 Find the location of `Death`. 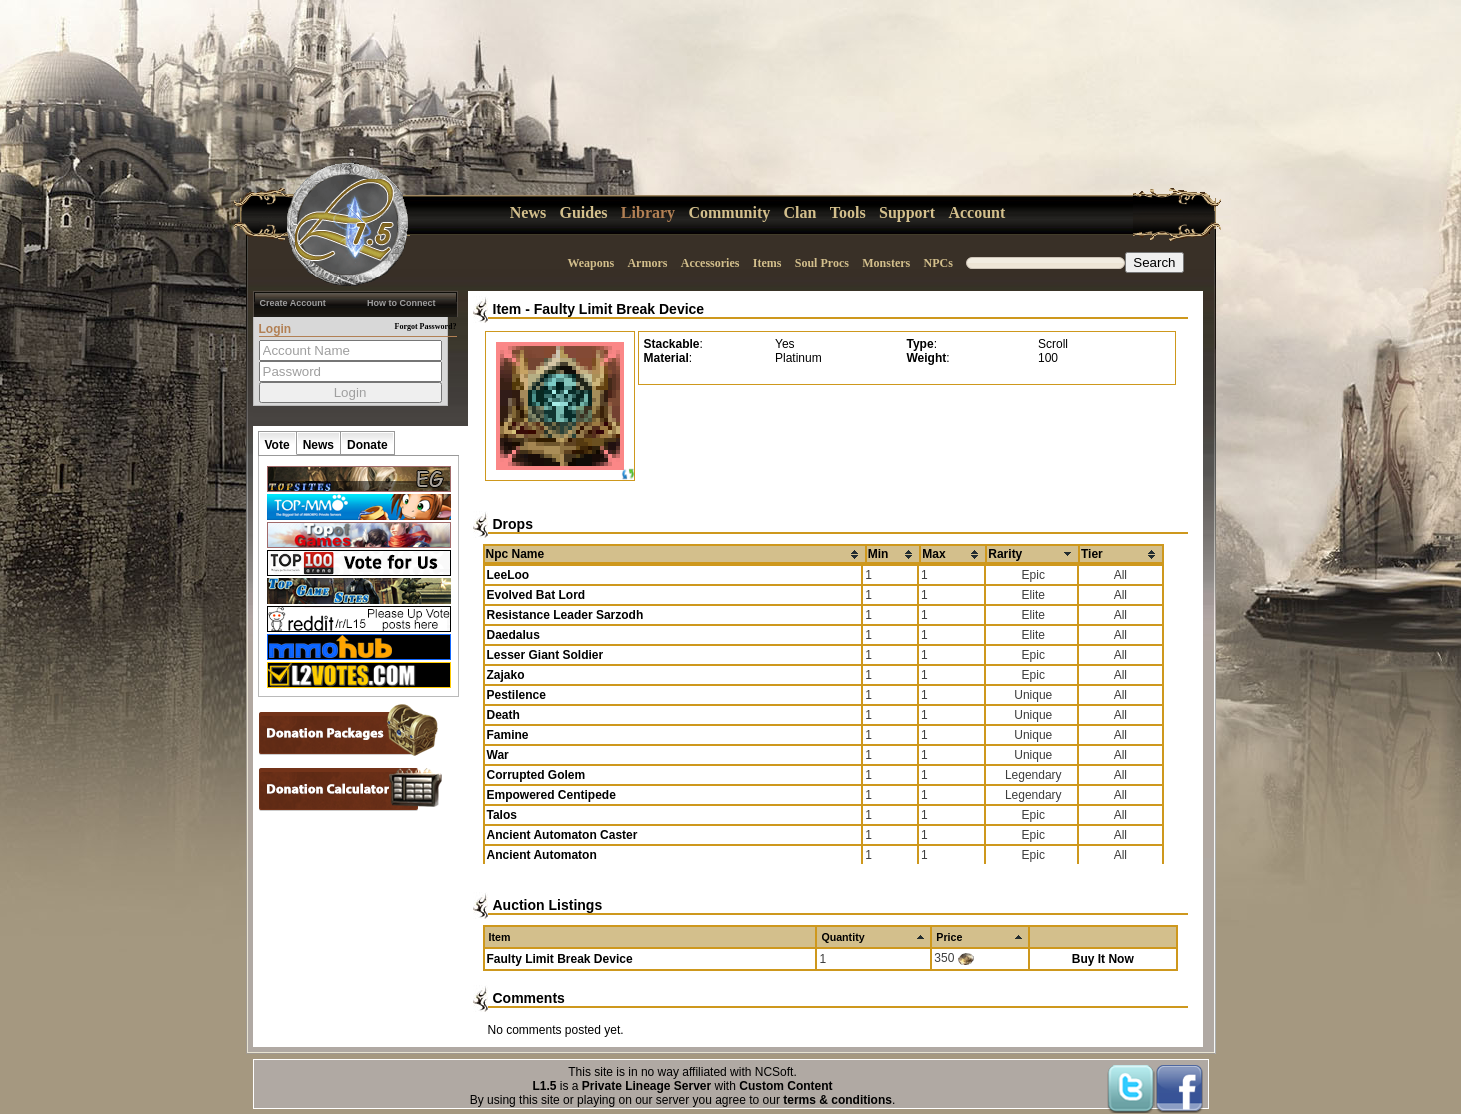

Death is located at coordinates (503, 715).